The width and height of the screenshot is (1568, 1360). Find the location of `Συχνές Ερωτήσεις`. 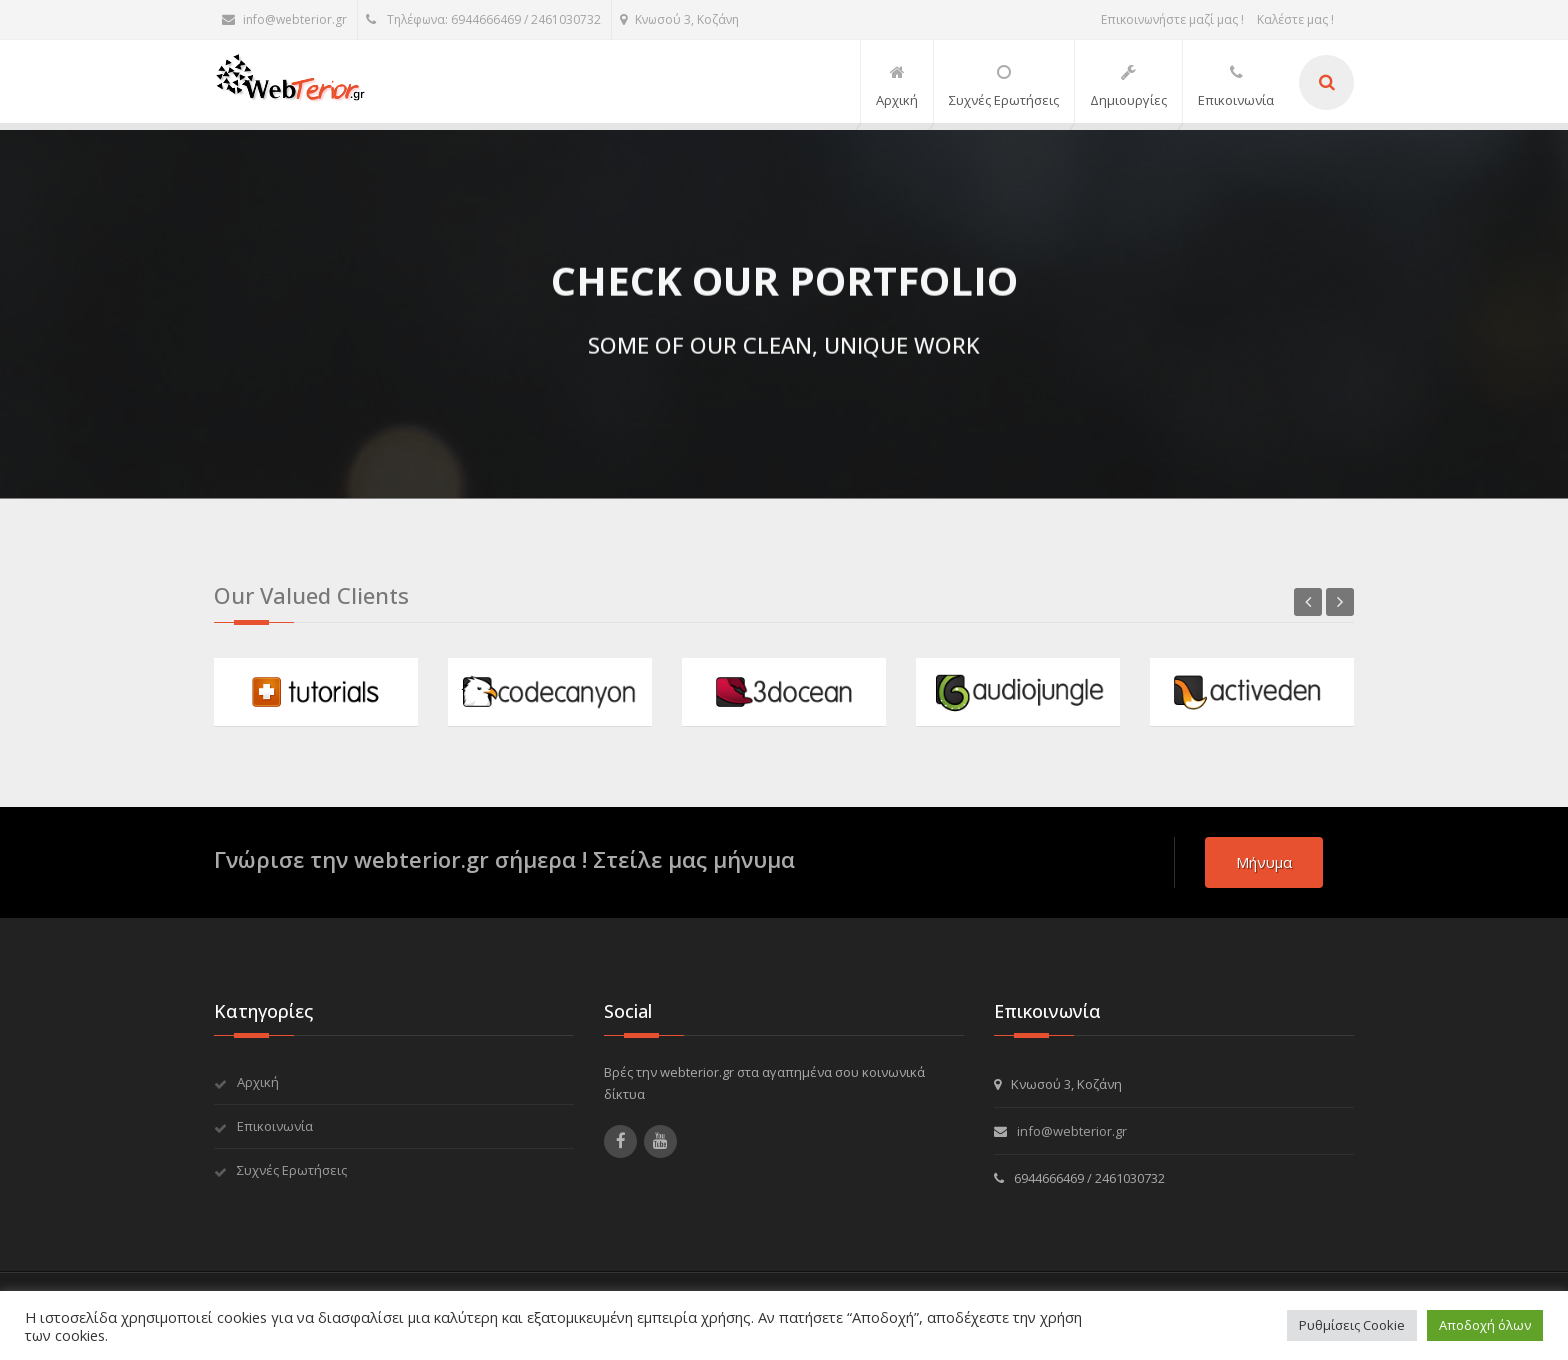

Συχνές Ερωτήσεις is located at coordinates (292, 1170).